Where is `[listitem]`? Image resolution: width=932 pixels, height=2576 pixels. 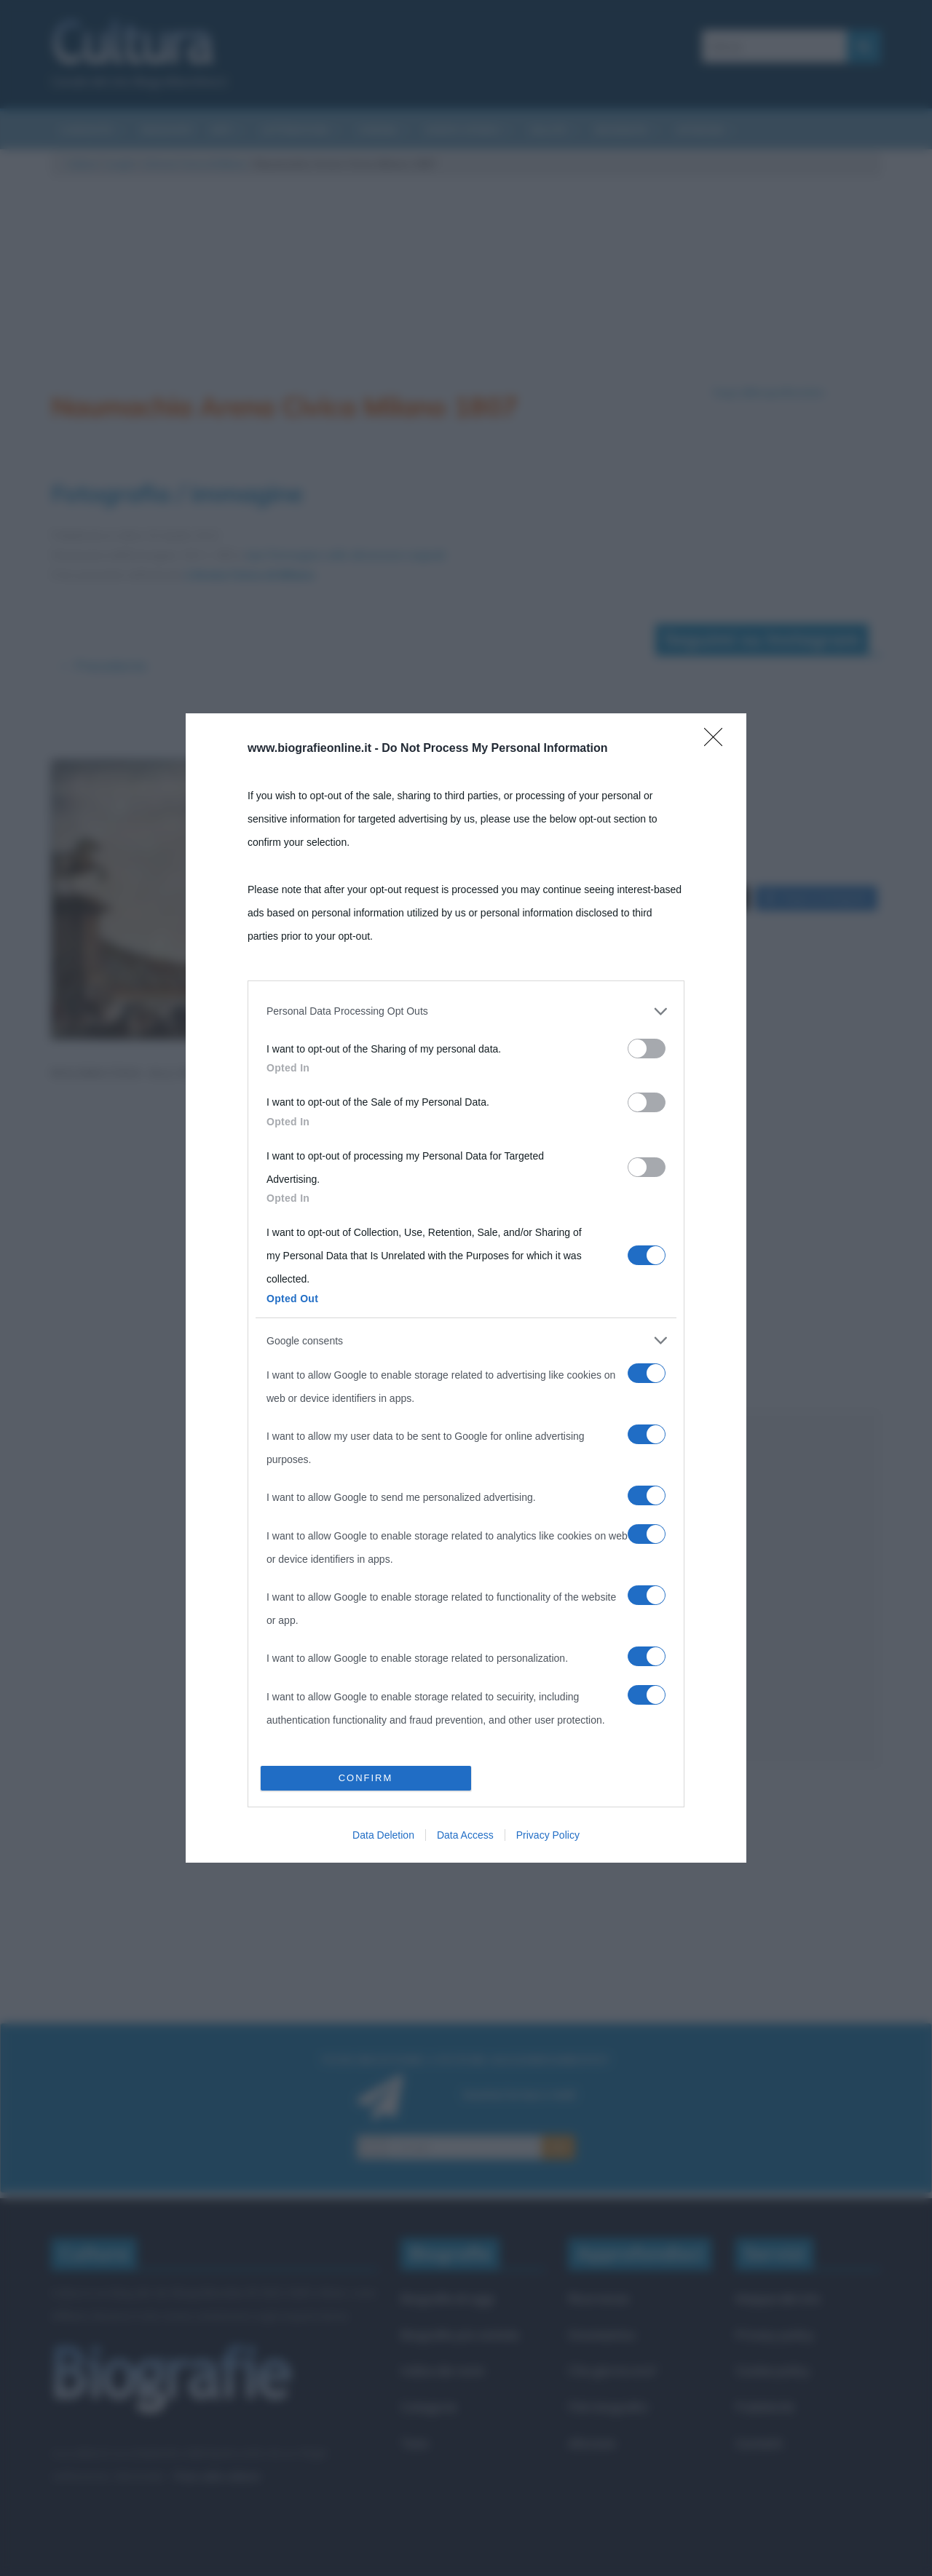 [listitem] is located at coordinates (466, 1011).